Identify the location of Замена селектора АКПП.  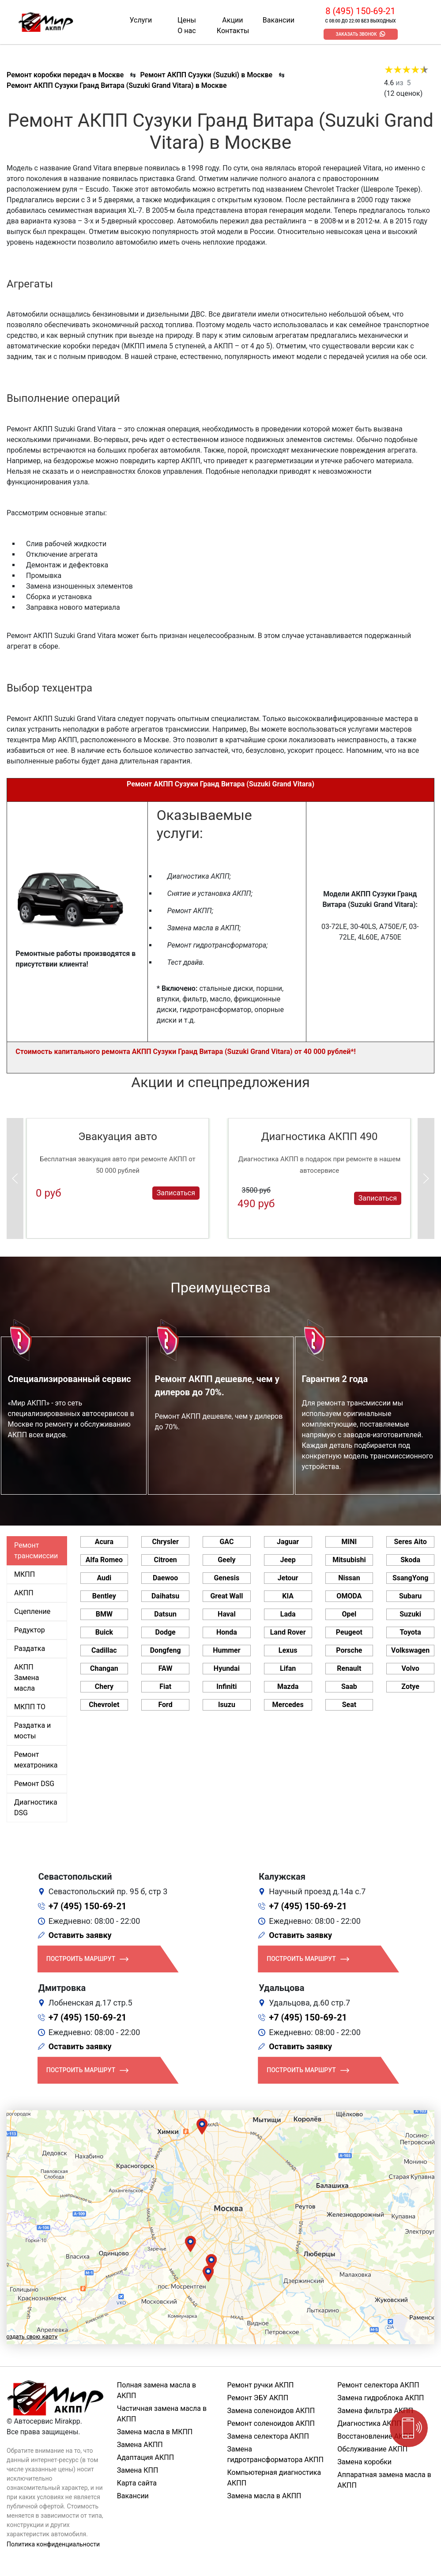
(268, 2436).